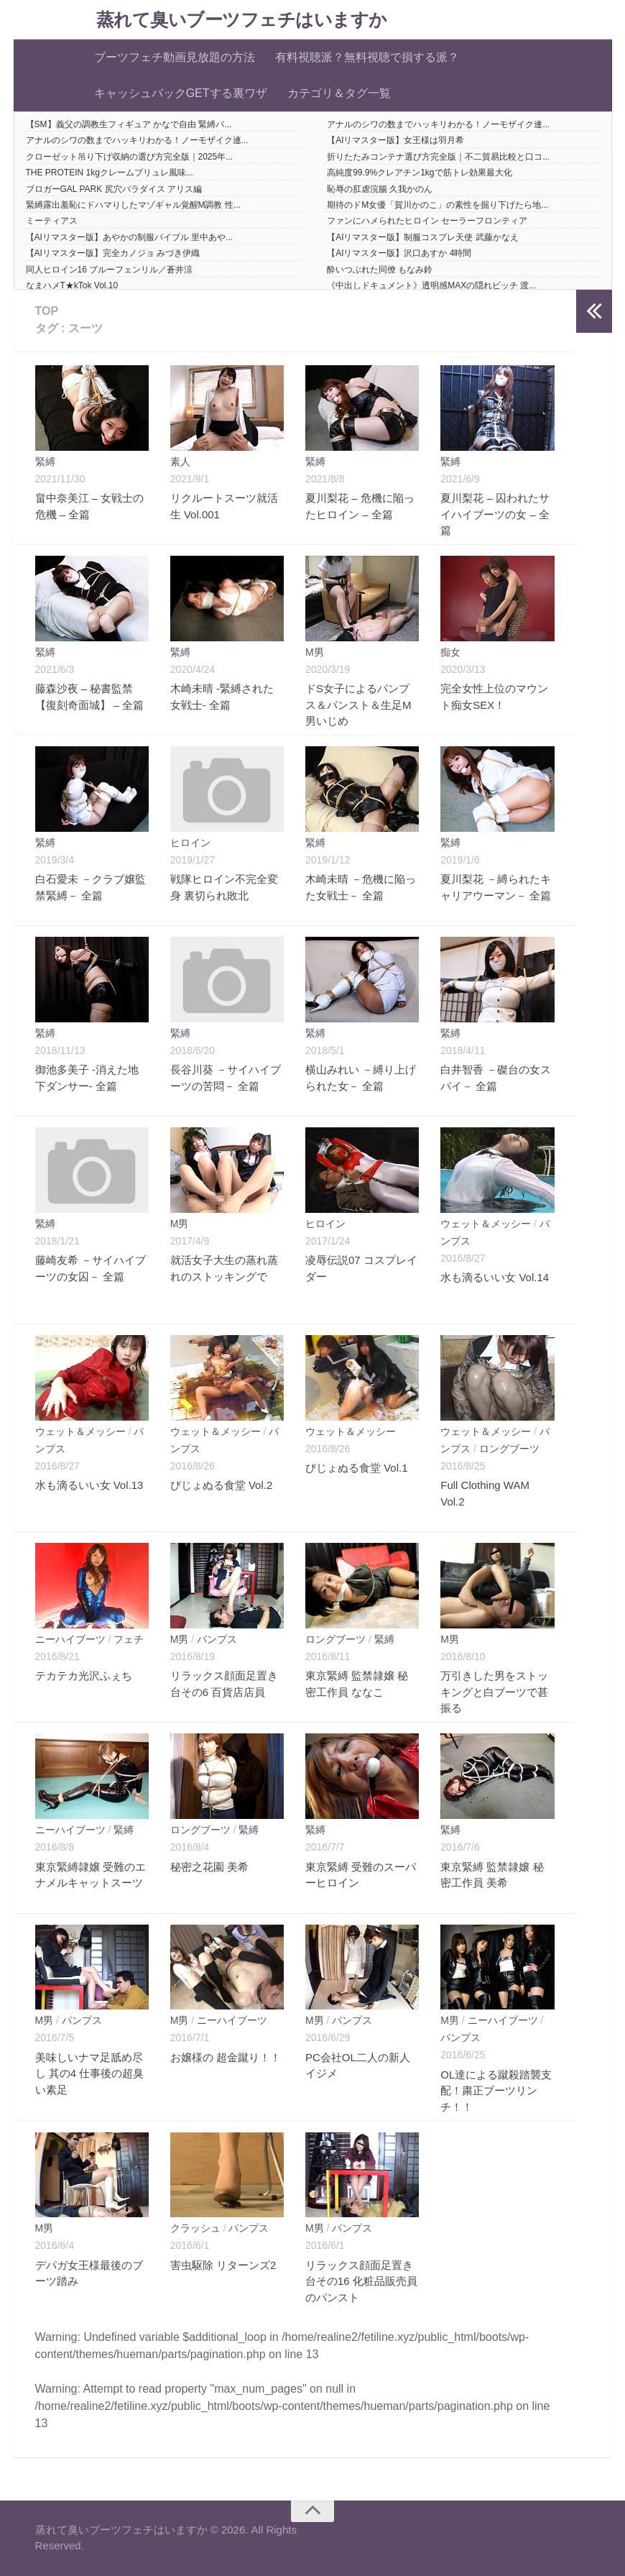 This screenshot has width=625, height=2576. What do you see at coordinates (129, 157) in the screenshot?
I see `クローゼット吊り下げ収納の選び方完全版｜2025年...` at bounding box center [129, 157].